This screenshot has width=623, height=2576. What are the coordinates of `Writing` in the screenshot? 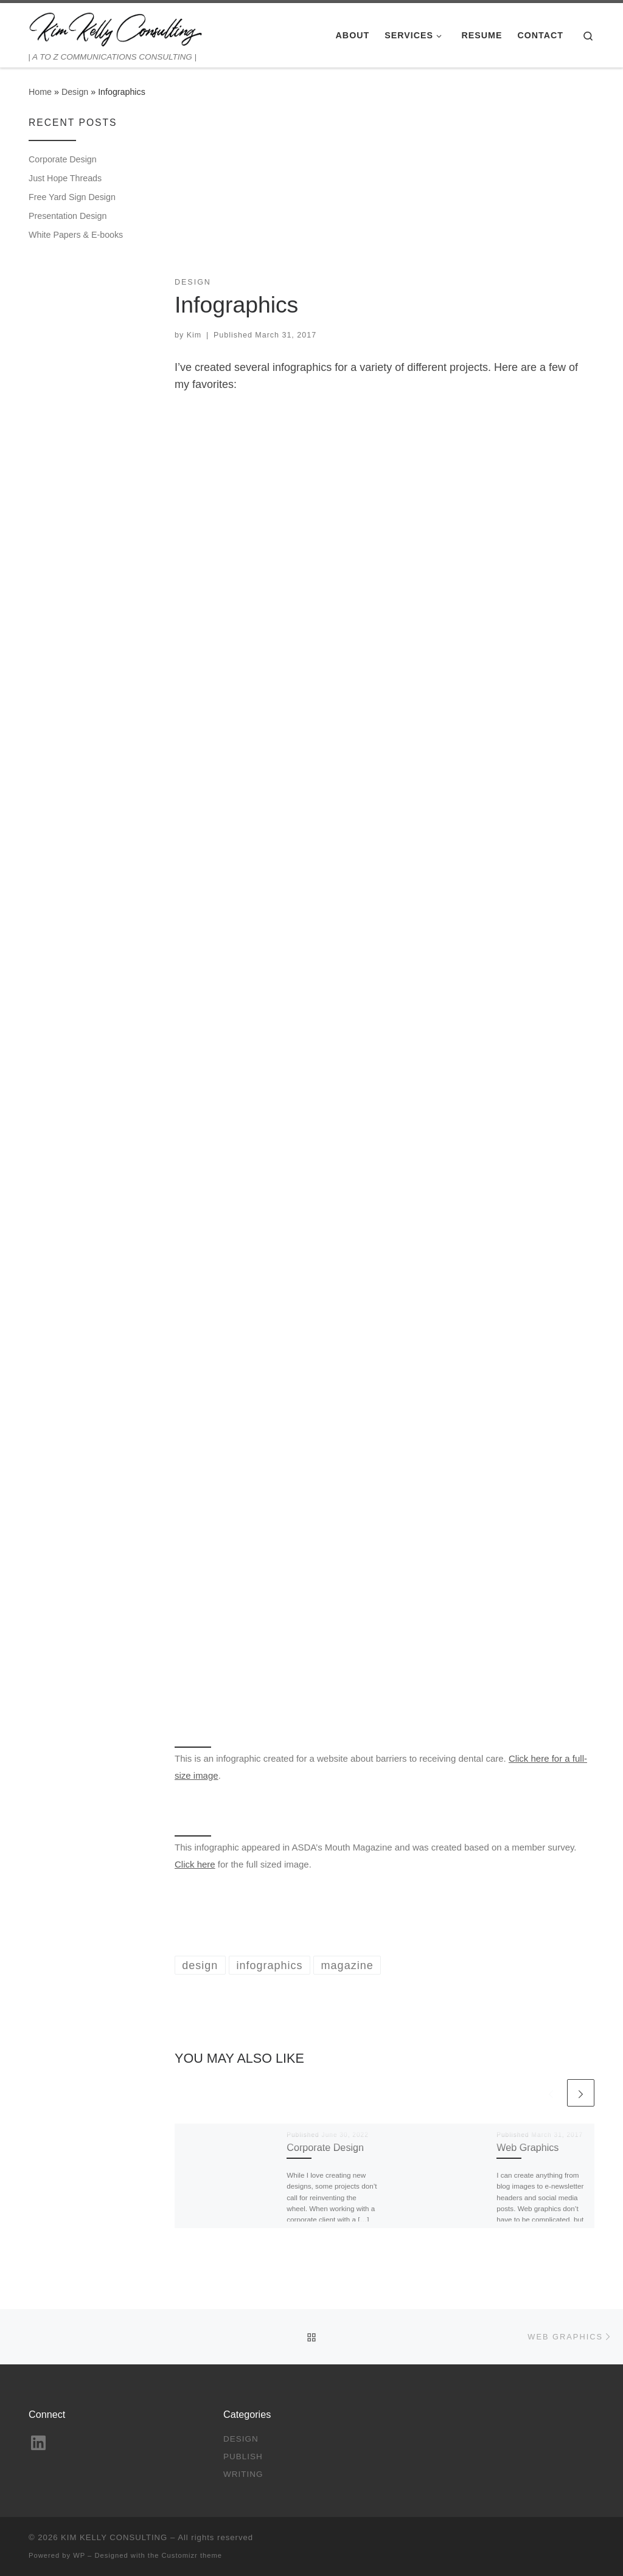 It's located at (243, 2474).